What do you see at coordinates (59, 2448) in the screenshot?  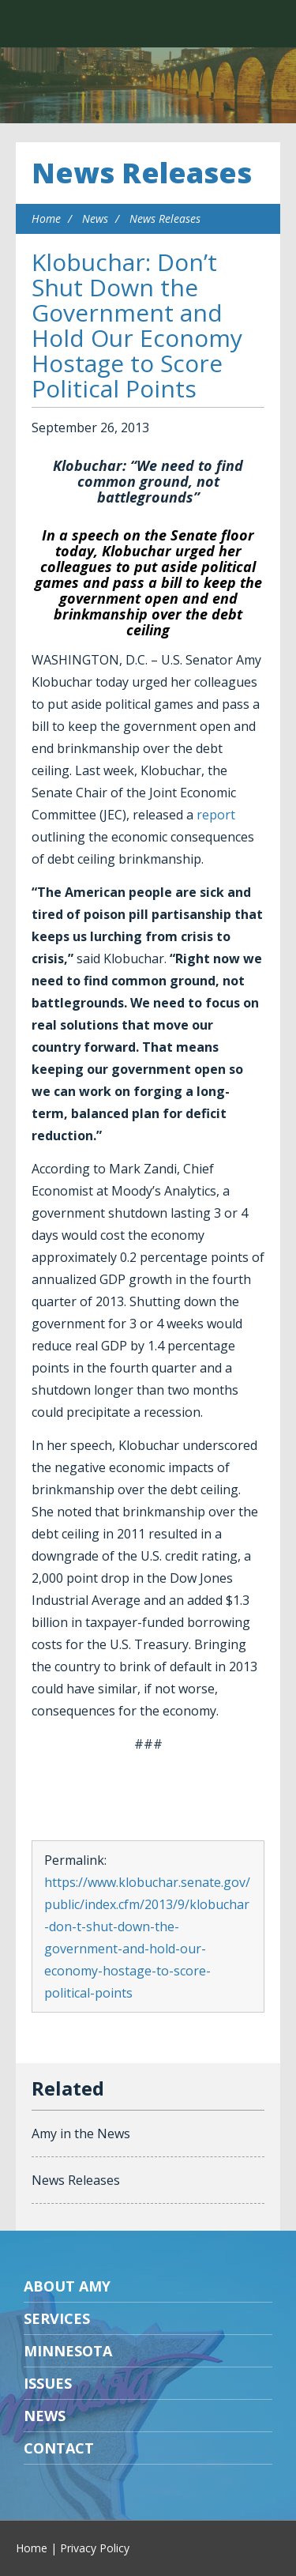 I see `Contact` at bounding box center [59, 2448].